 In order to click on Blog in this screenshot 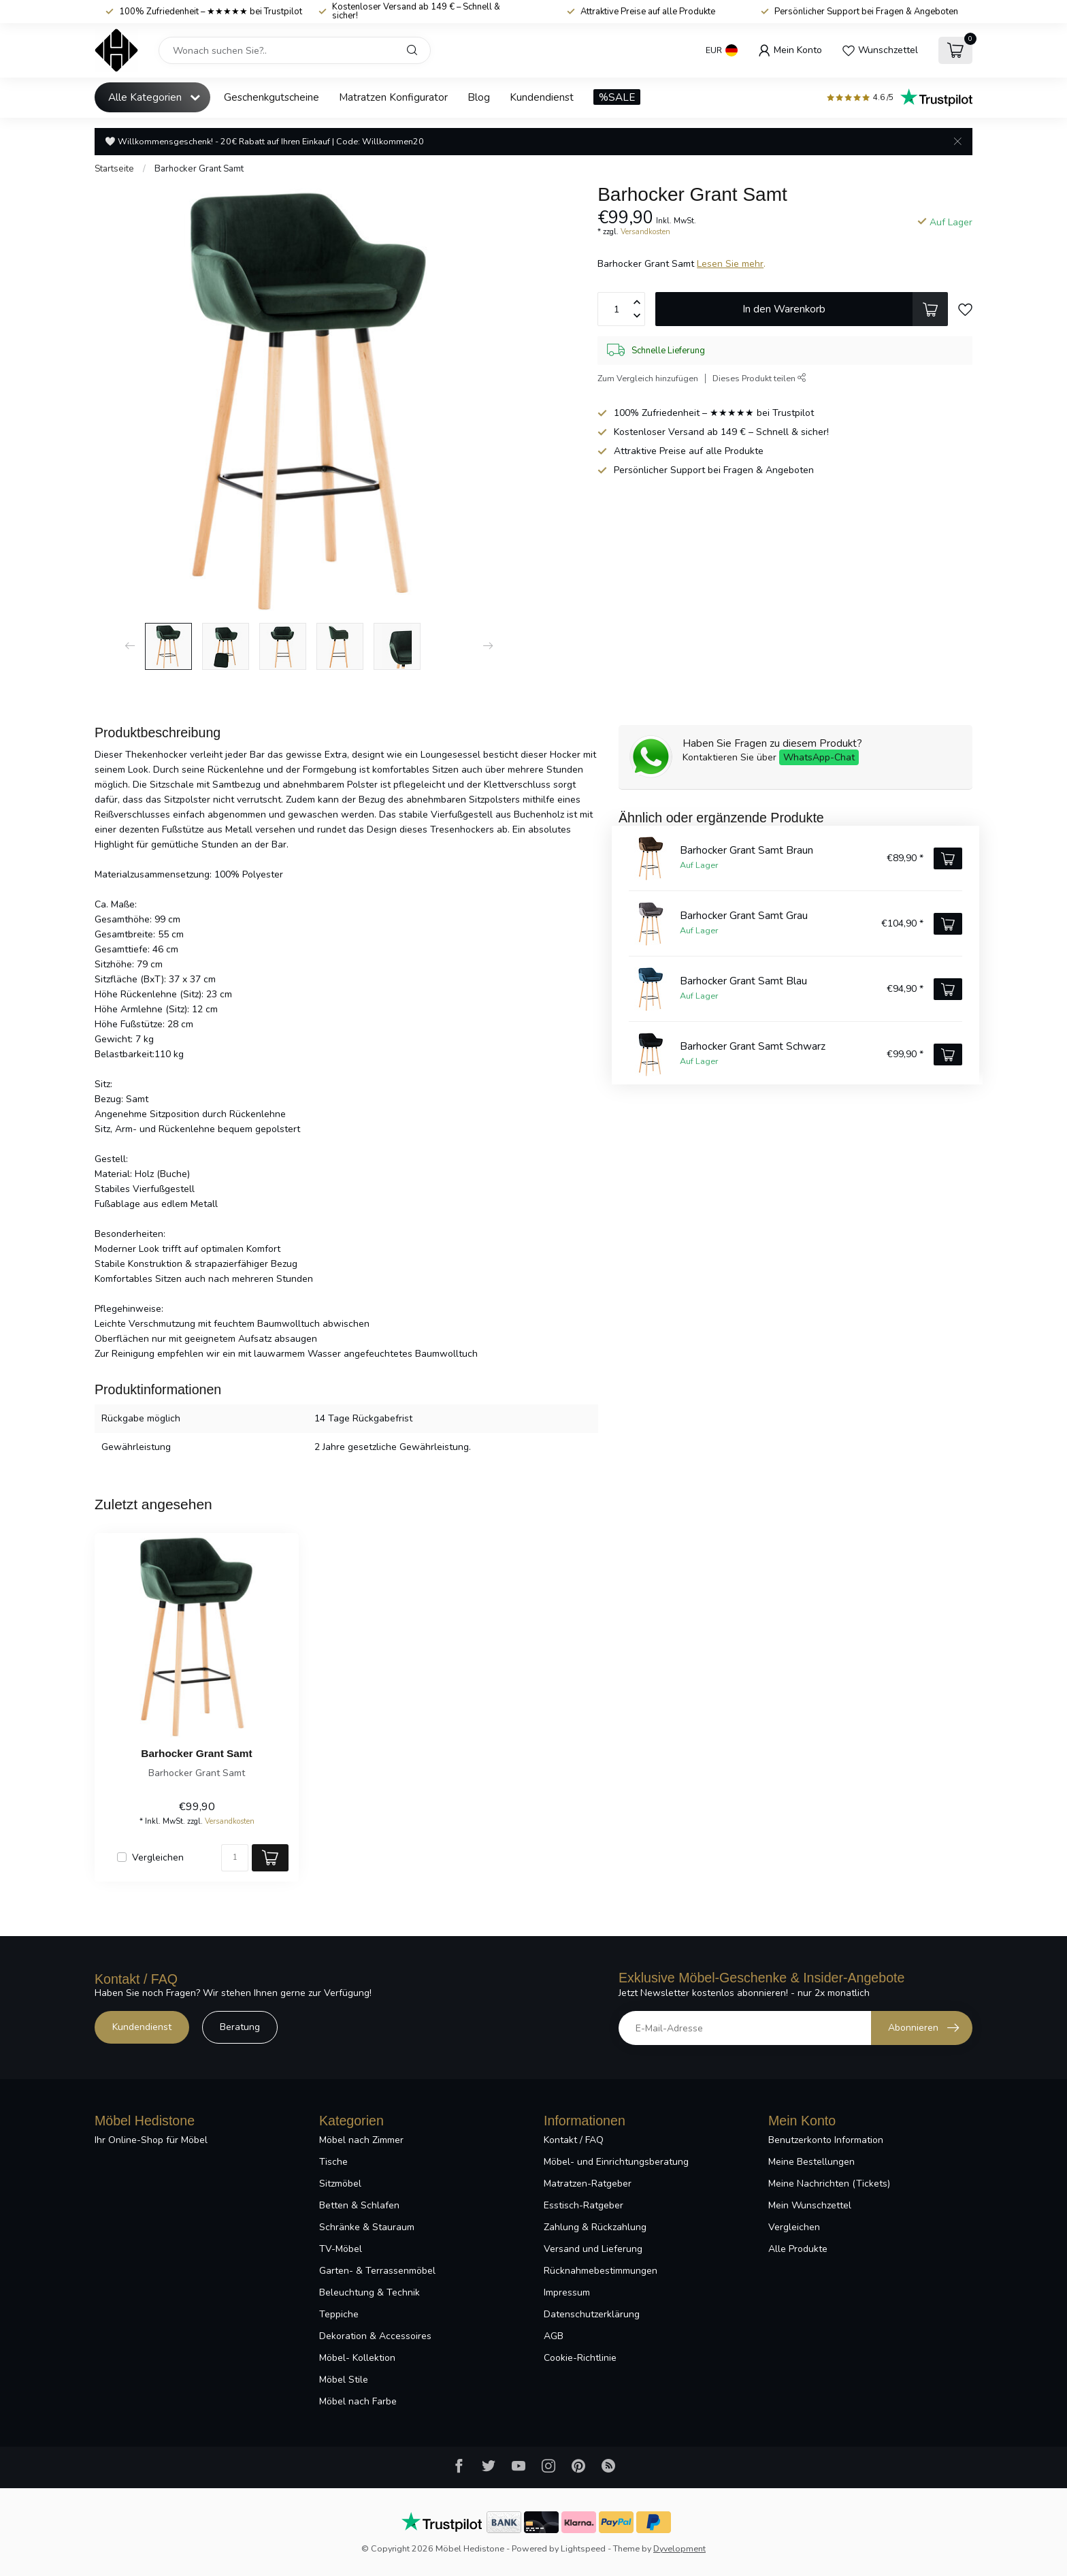, I will do `click(478, 97)`.